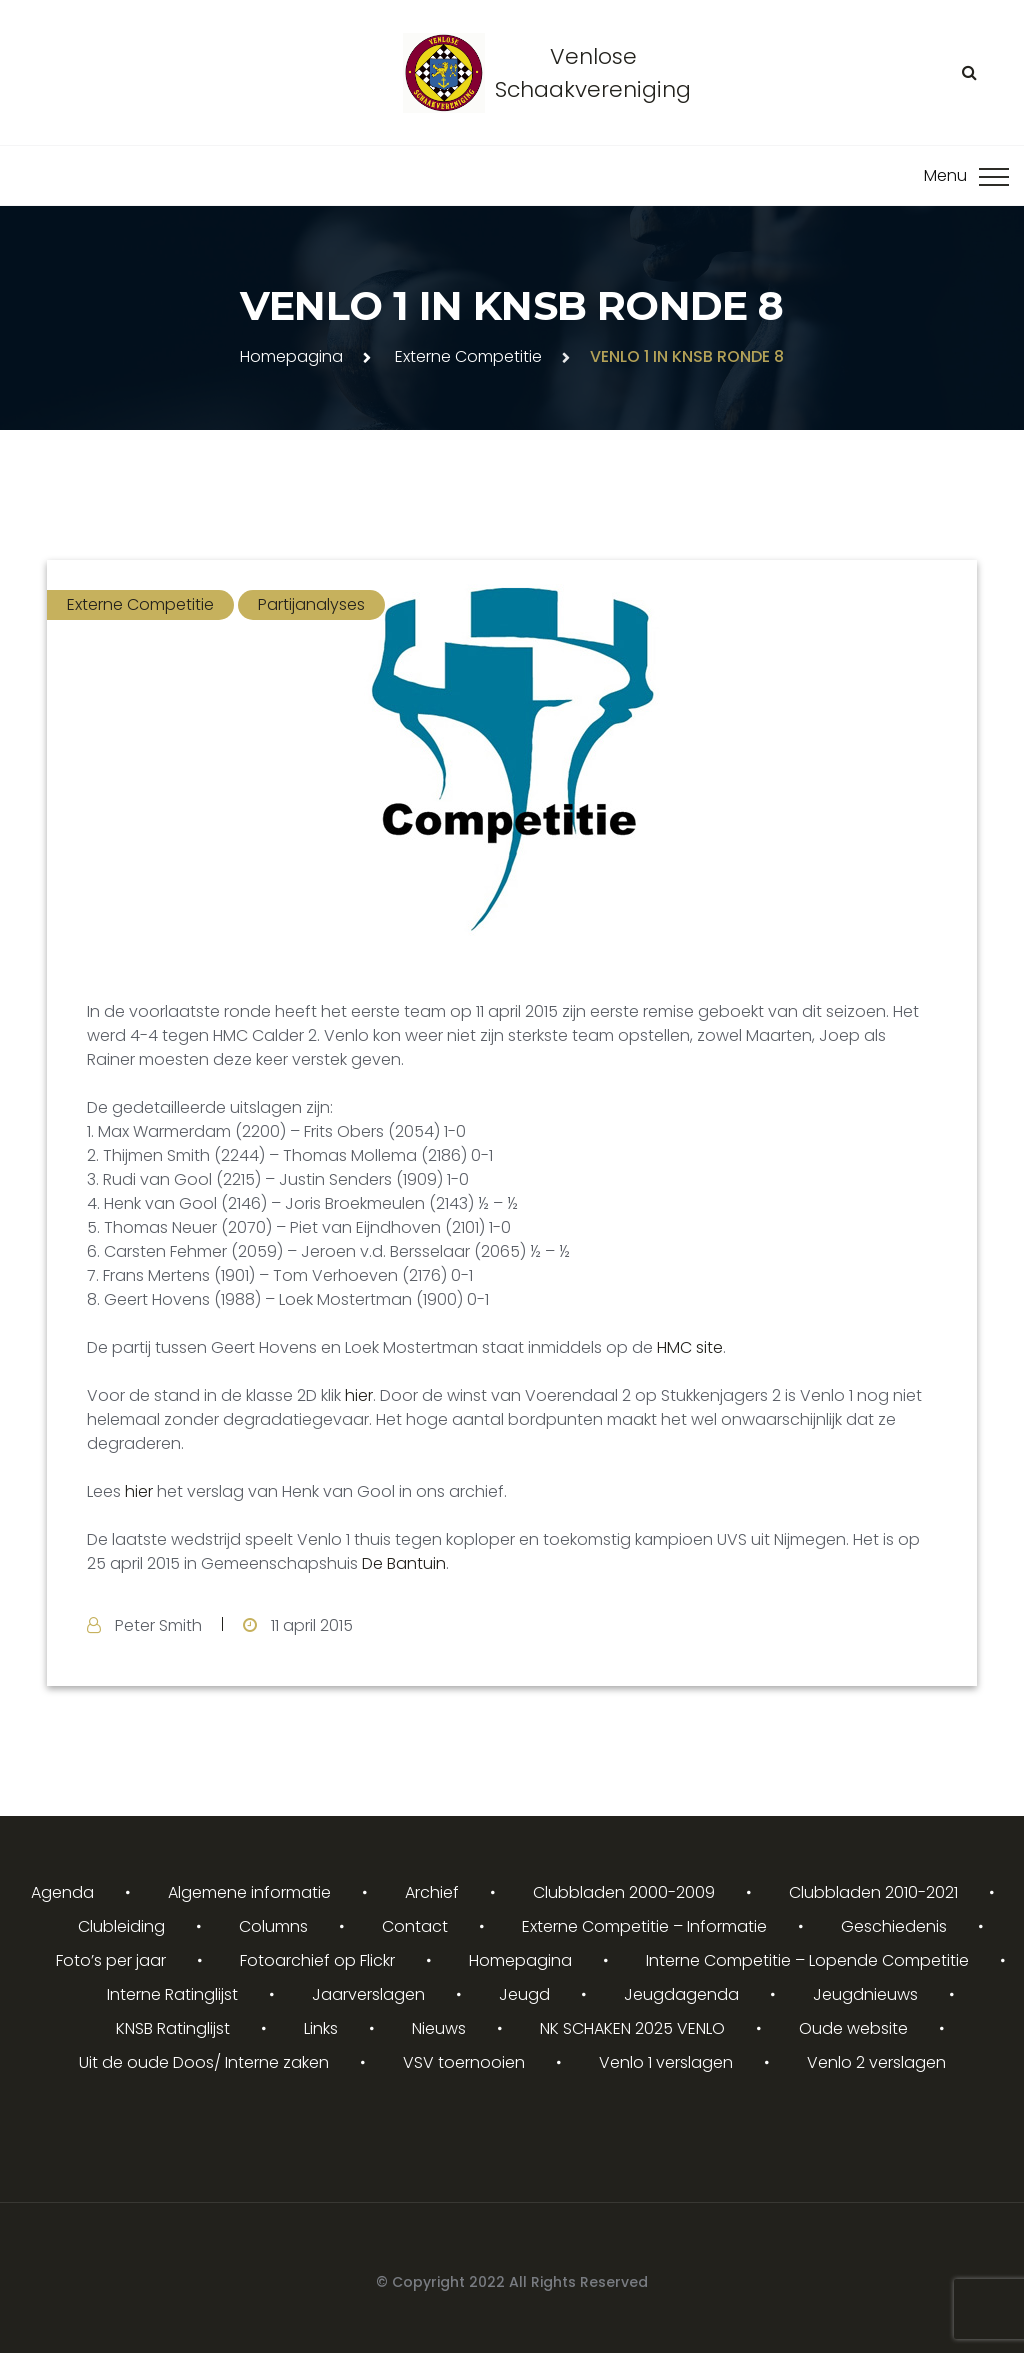 The image size is (1024, 2353). Describe the element at coordinates (876, 2062) in the screenshot. I see `Venlo 2 verslagen` at that location.